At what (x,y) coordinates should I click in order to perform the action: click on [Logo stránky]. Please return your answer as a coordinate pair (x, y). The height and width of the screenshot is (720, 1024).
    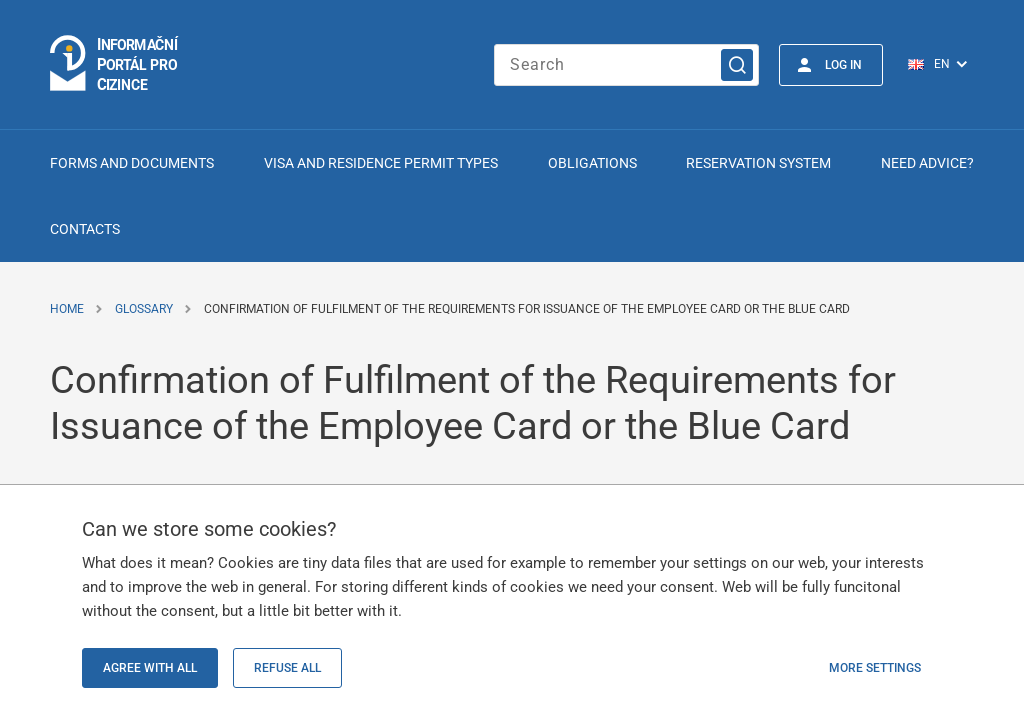
    Looking at the image, I should click on (115, 64).